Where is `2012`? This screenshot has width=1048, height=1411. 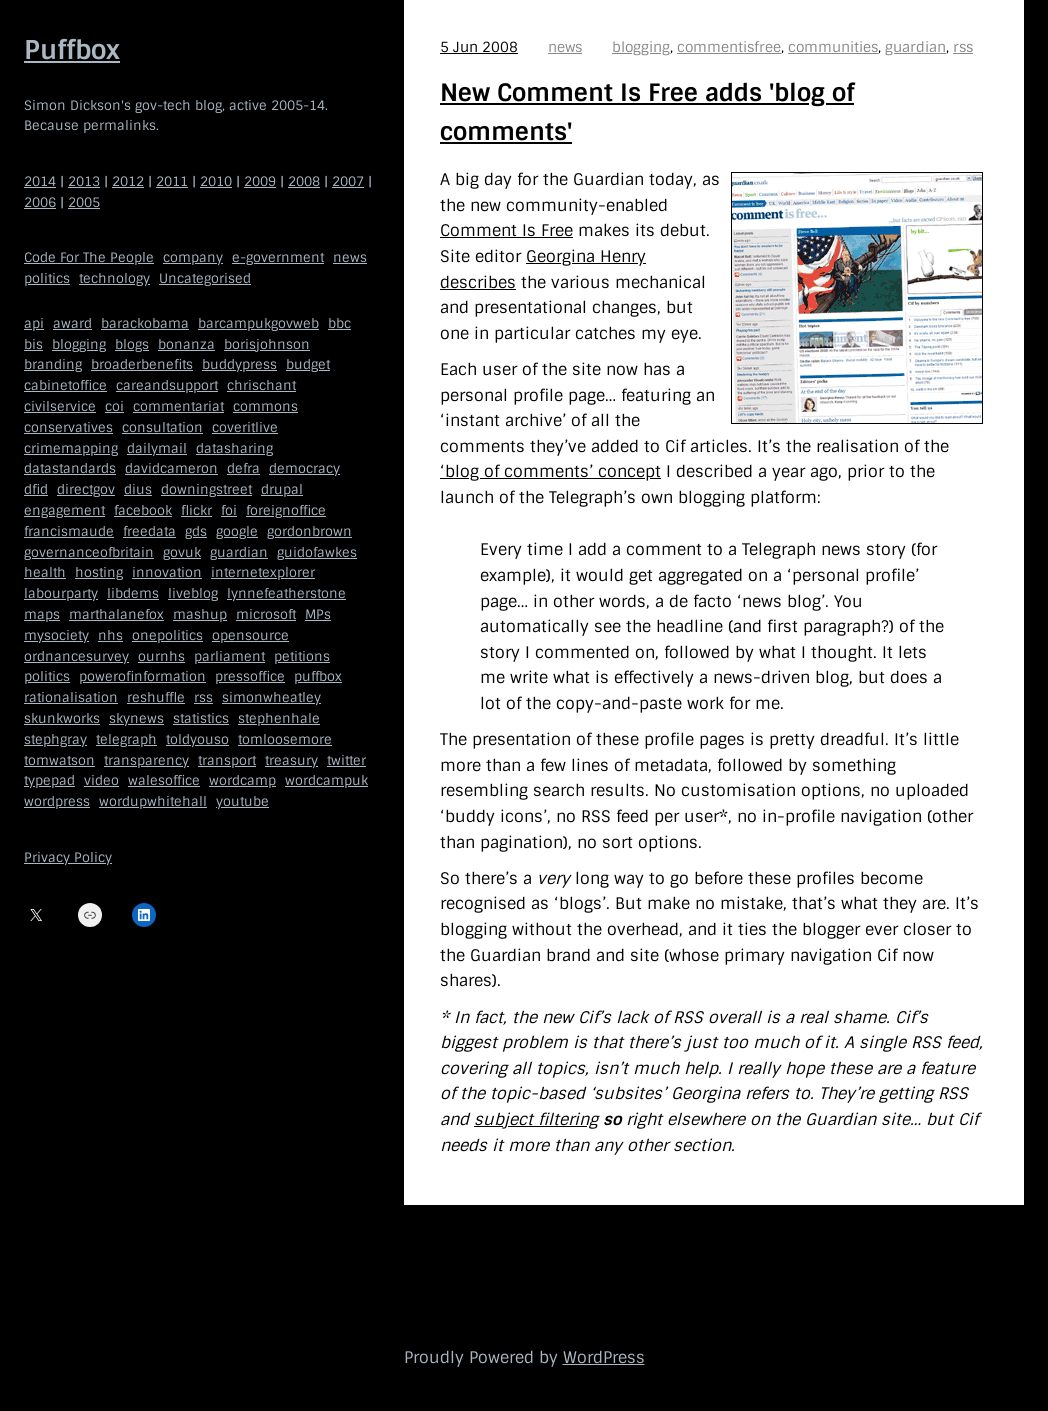 2012 is located at coordinates (128, 181).